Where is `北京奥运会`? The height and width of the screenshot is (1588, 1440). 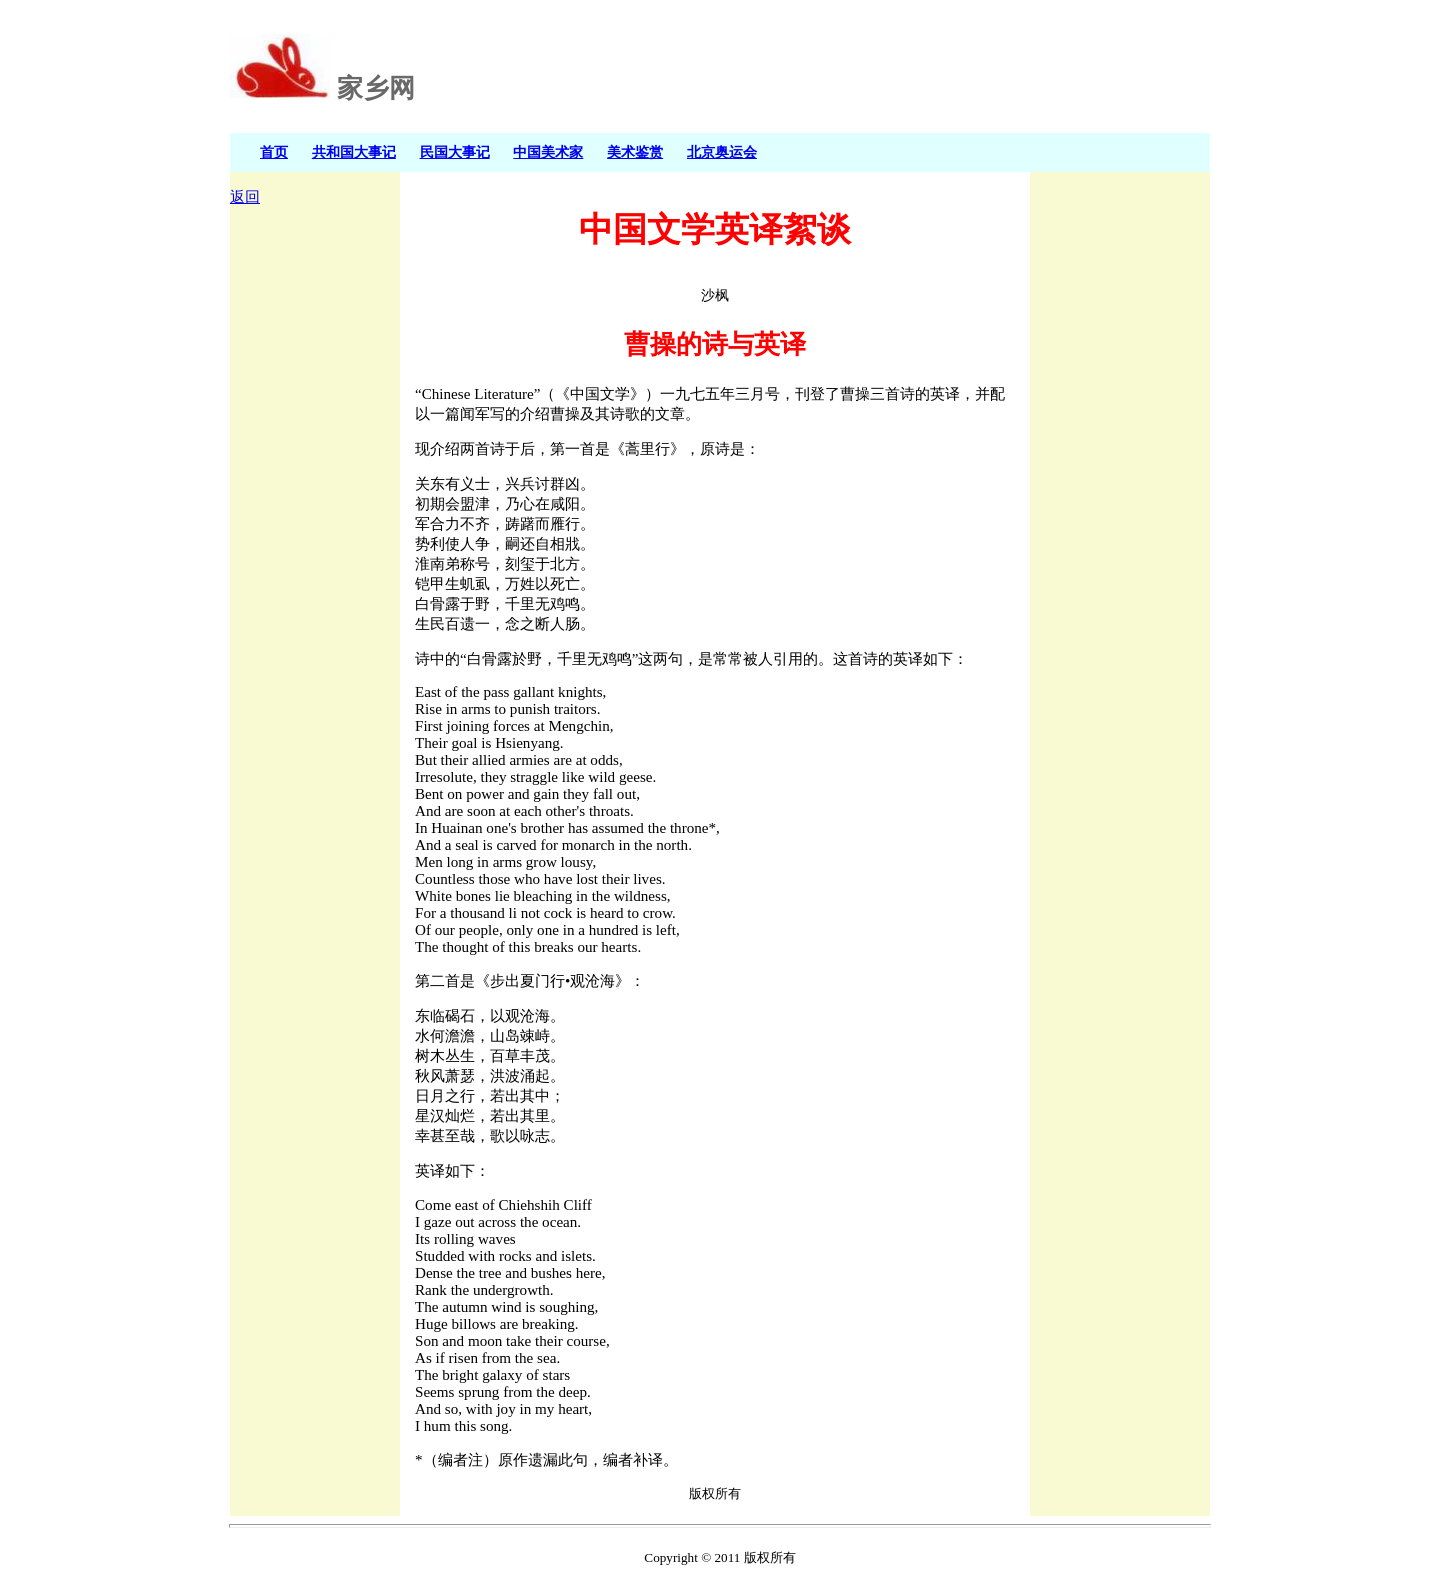
北京奥运会 is located at coordinates (722, 152).